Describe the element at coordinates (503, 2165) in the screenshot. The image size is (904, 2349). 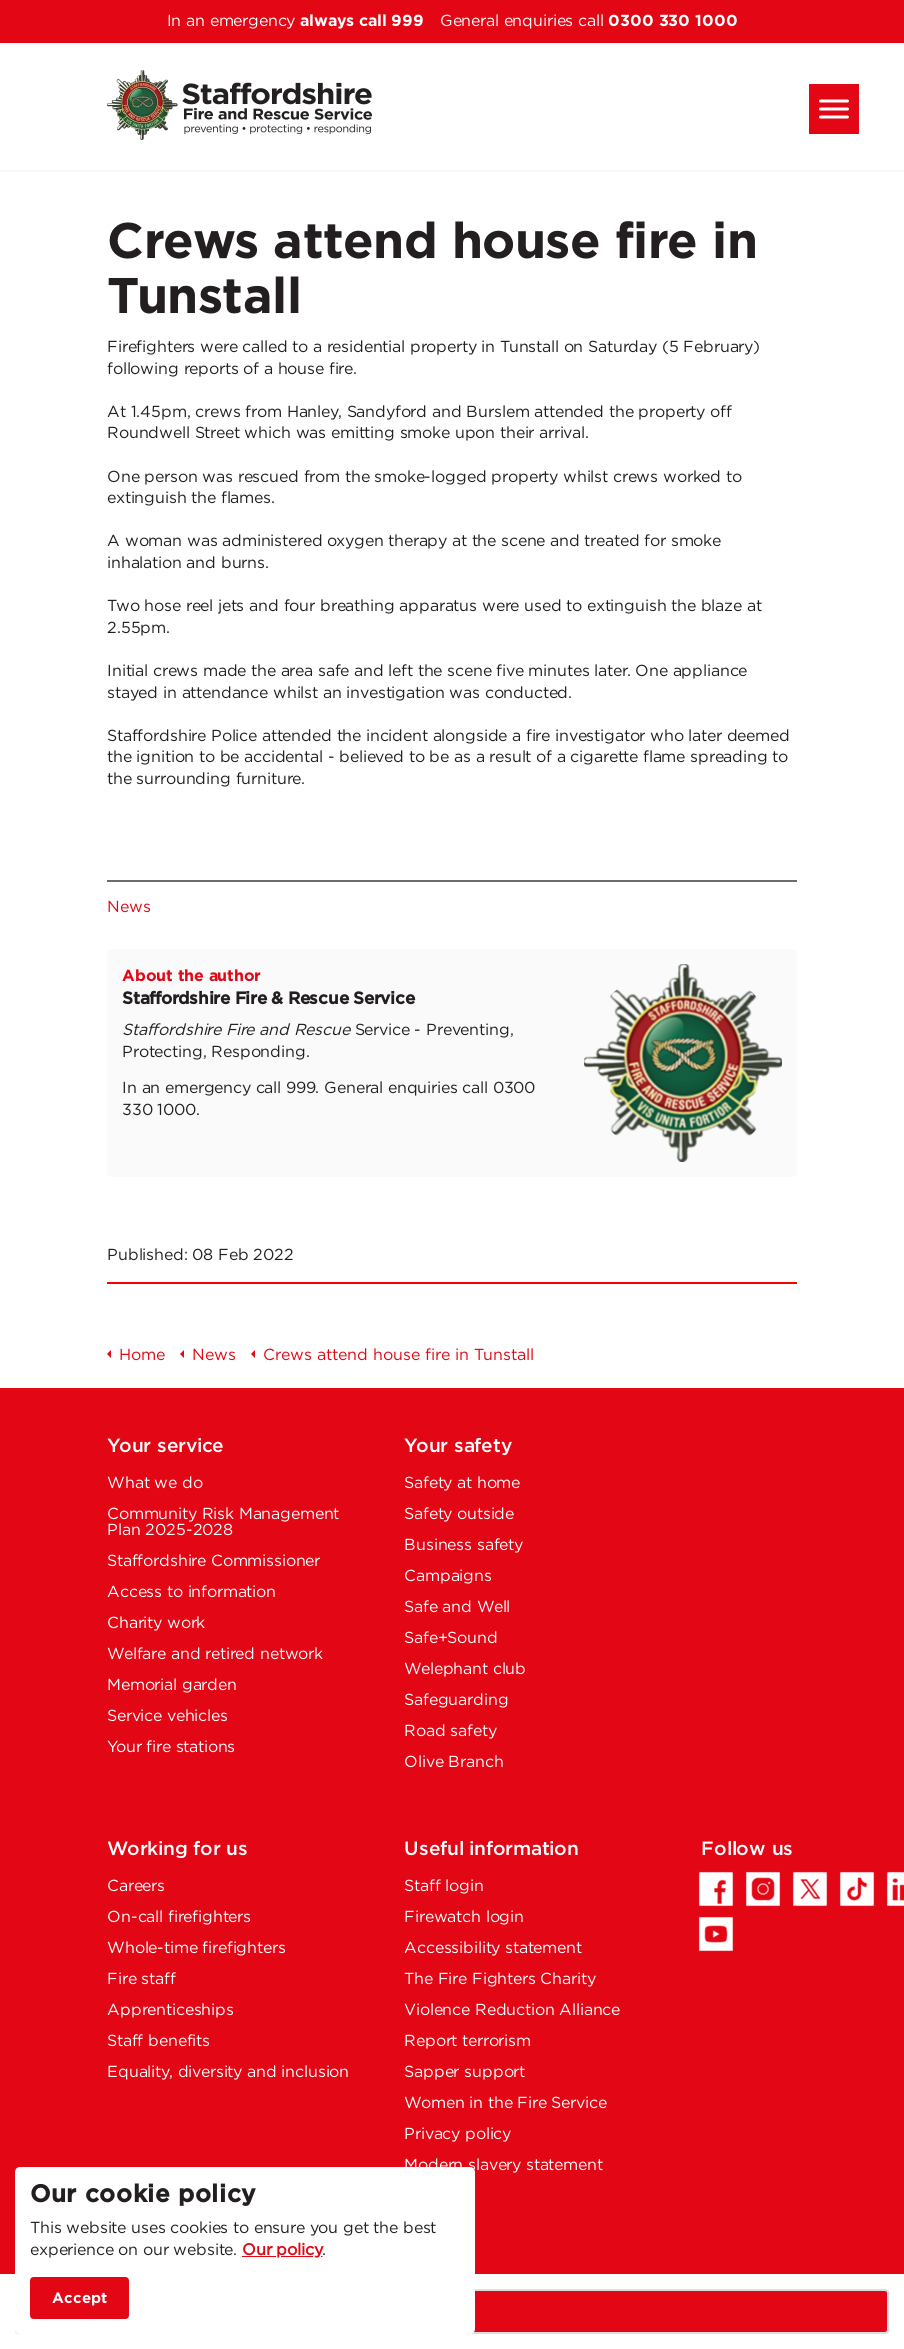
I see `Modern slavery statement` at that location.